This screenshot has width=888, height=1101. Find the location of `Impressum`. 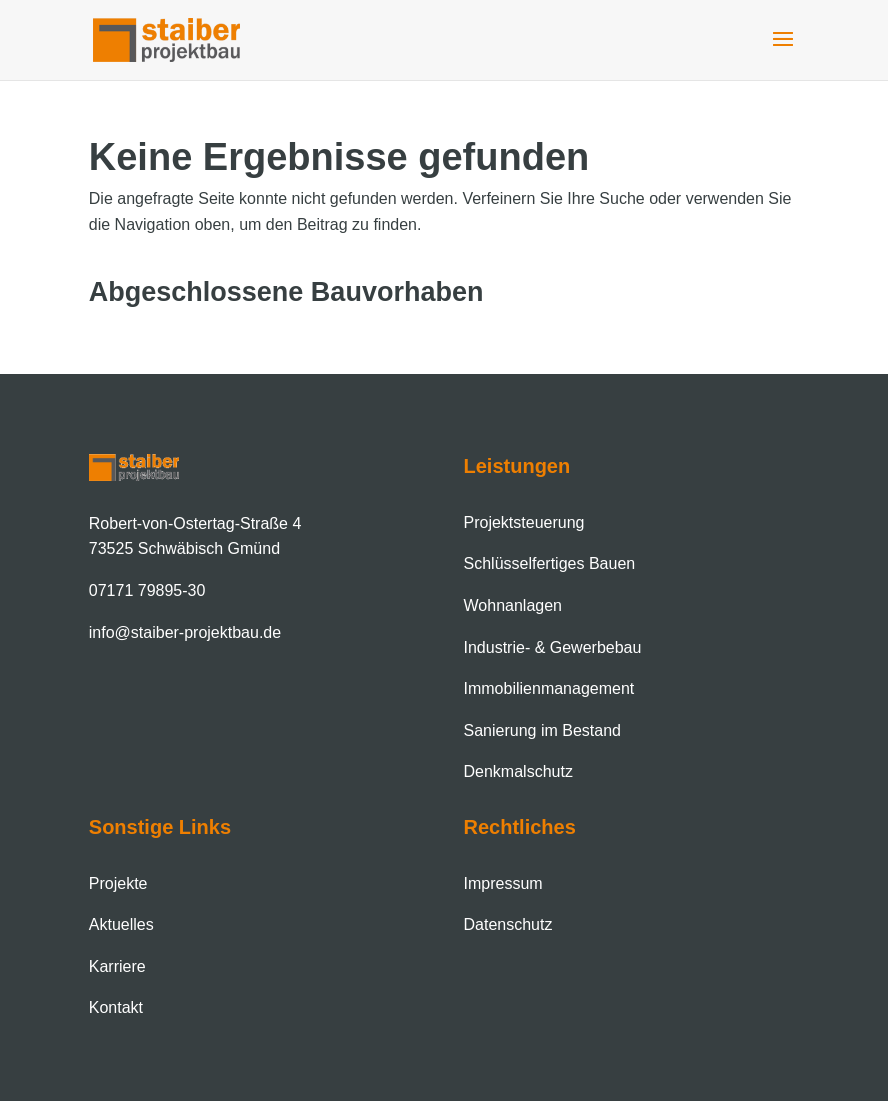

Impressum is located at coordinates (503, 883).